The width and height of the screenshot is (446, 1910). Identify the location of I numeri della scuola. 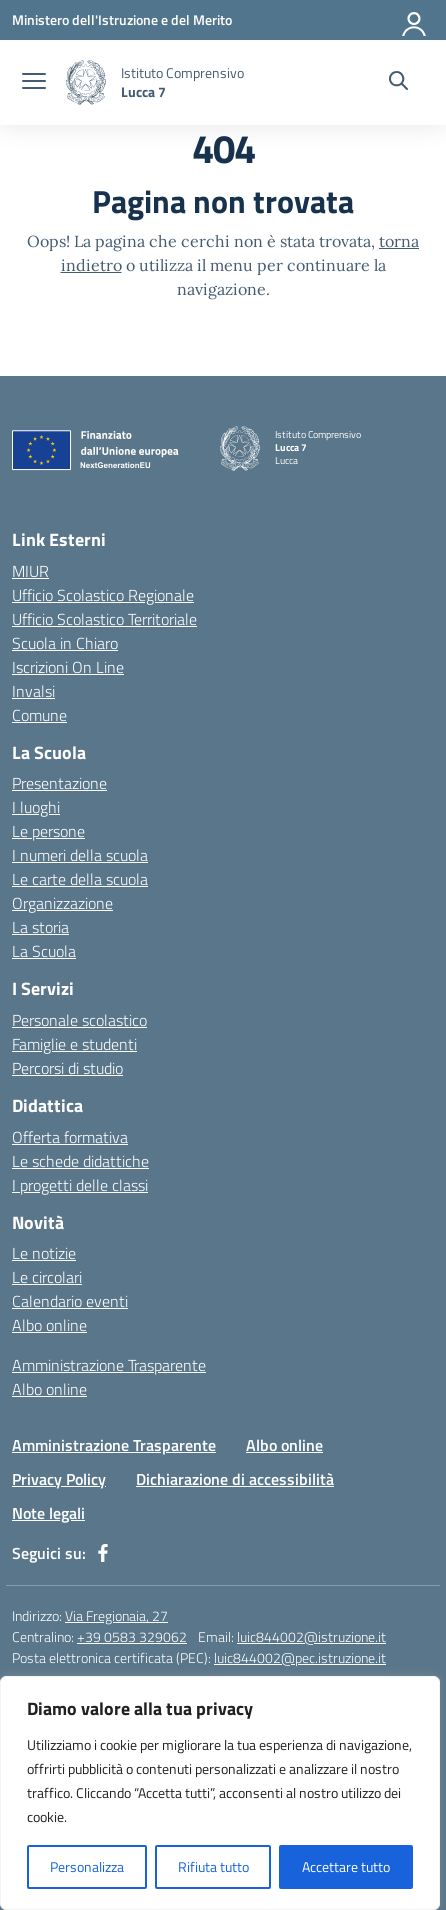
(80, 855).